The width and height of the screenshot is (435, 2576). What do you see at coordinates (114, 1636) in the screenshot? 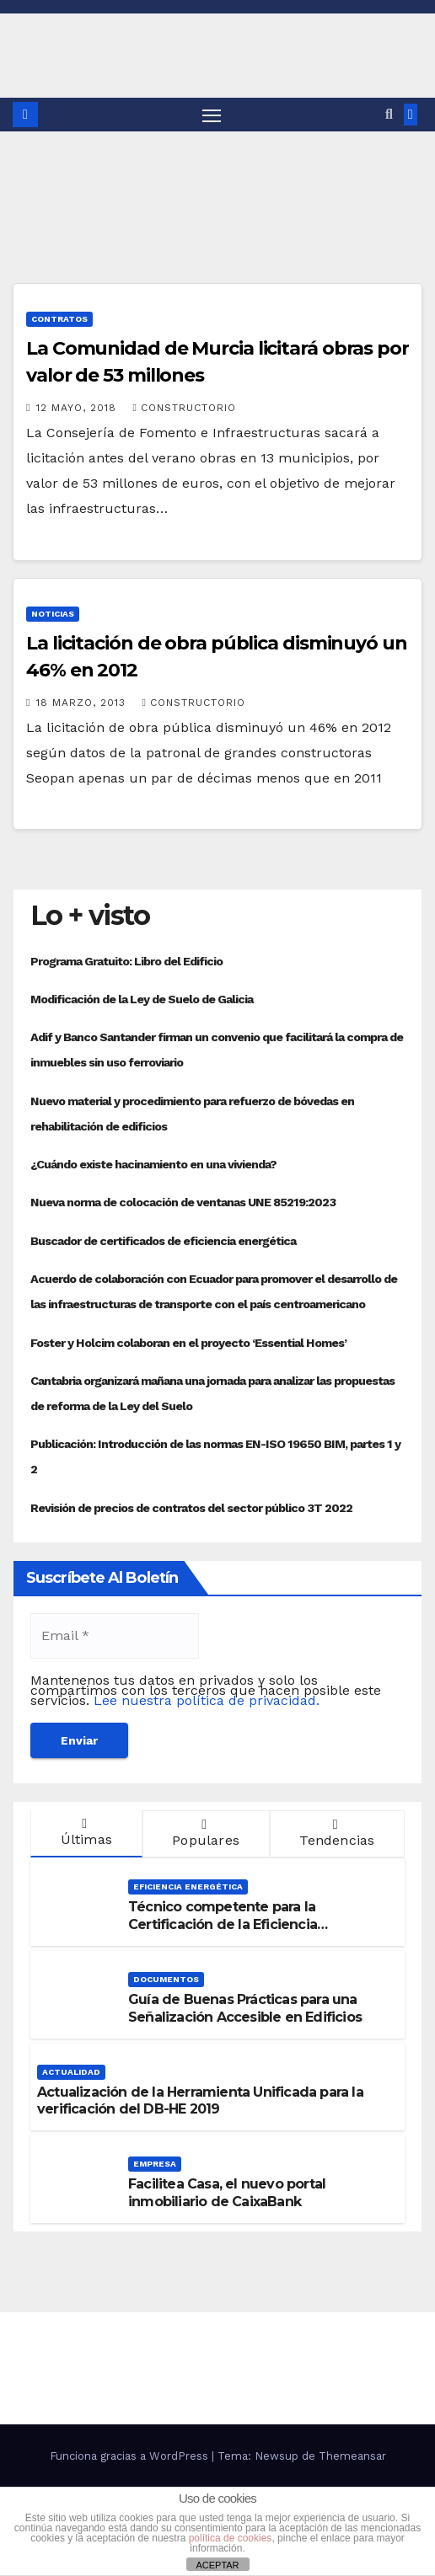
I see `[Email *]` at bounding box center [114, 1636].